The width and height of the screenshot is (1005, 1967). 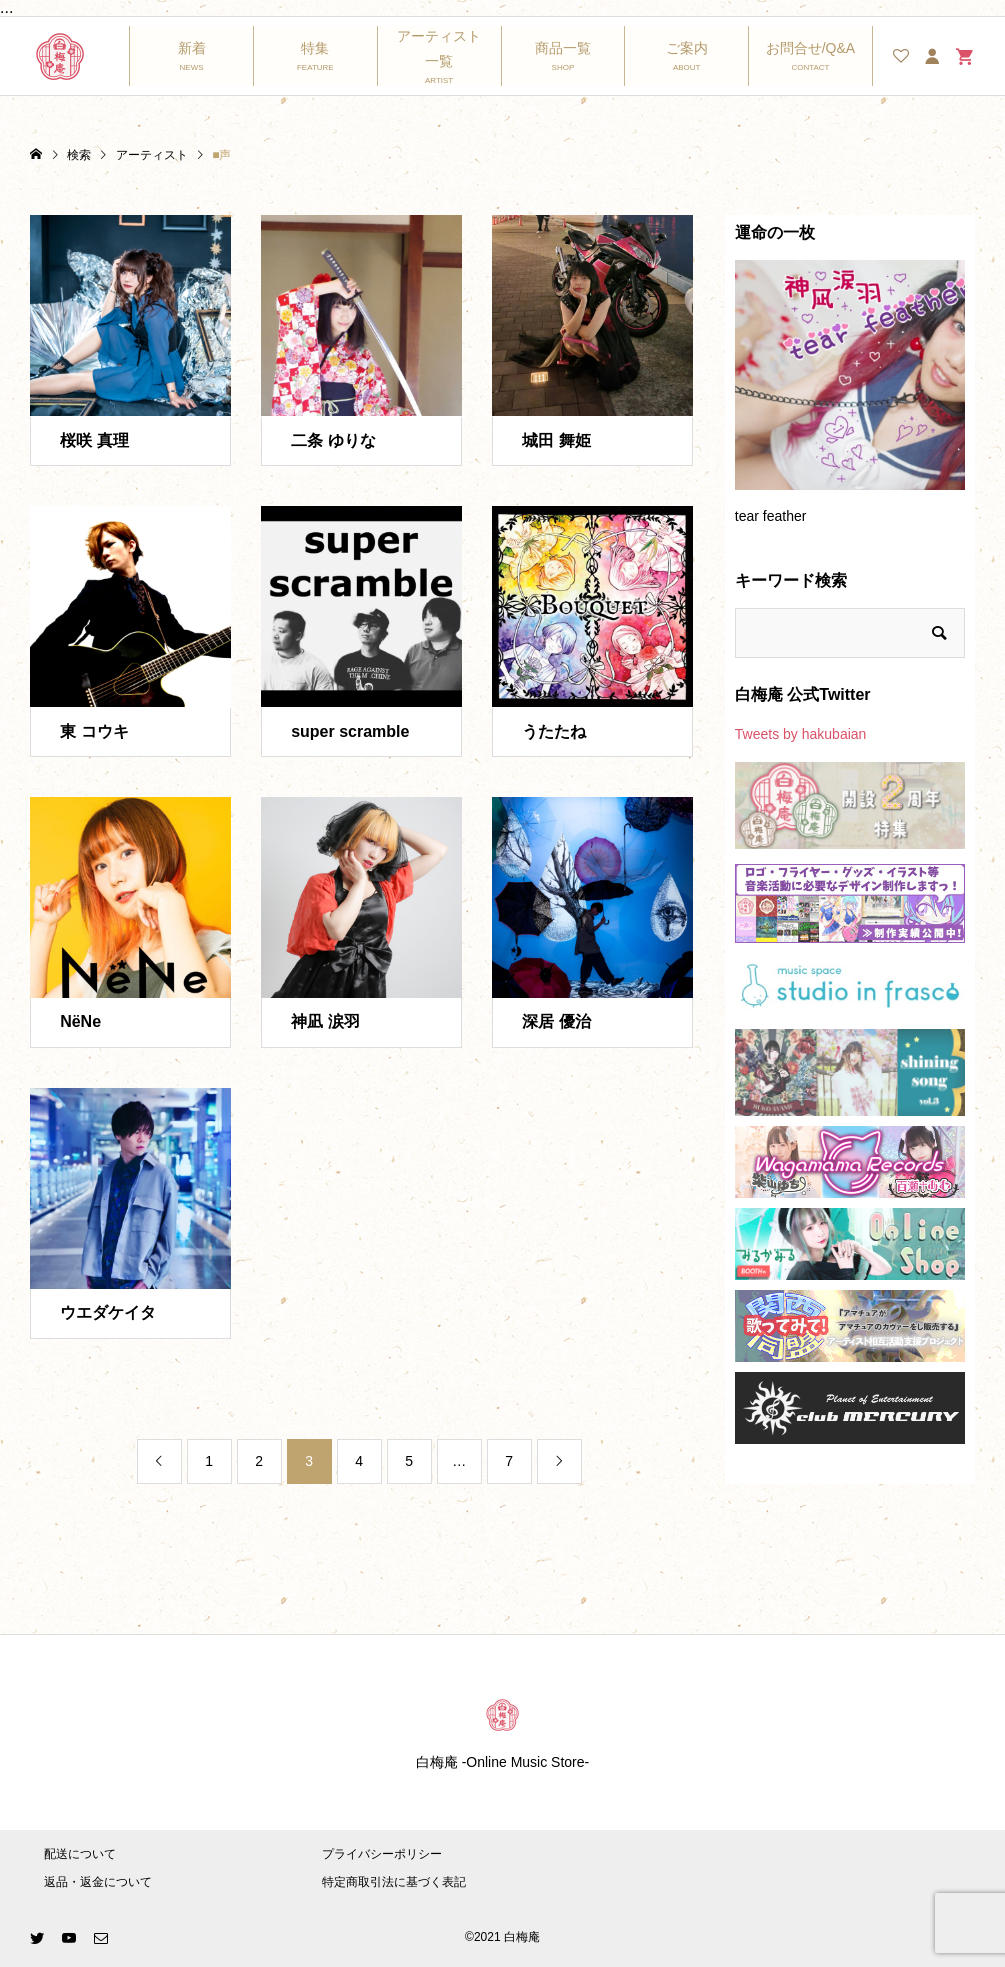 I want to click on 新着, so click(x=192, y=48).